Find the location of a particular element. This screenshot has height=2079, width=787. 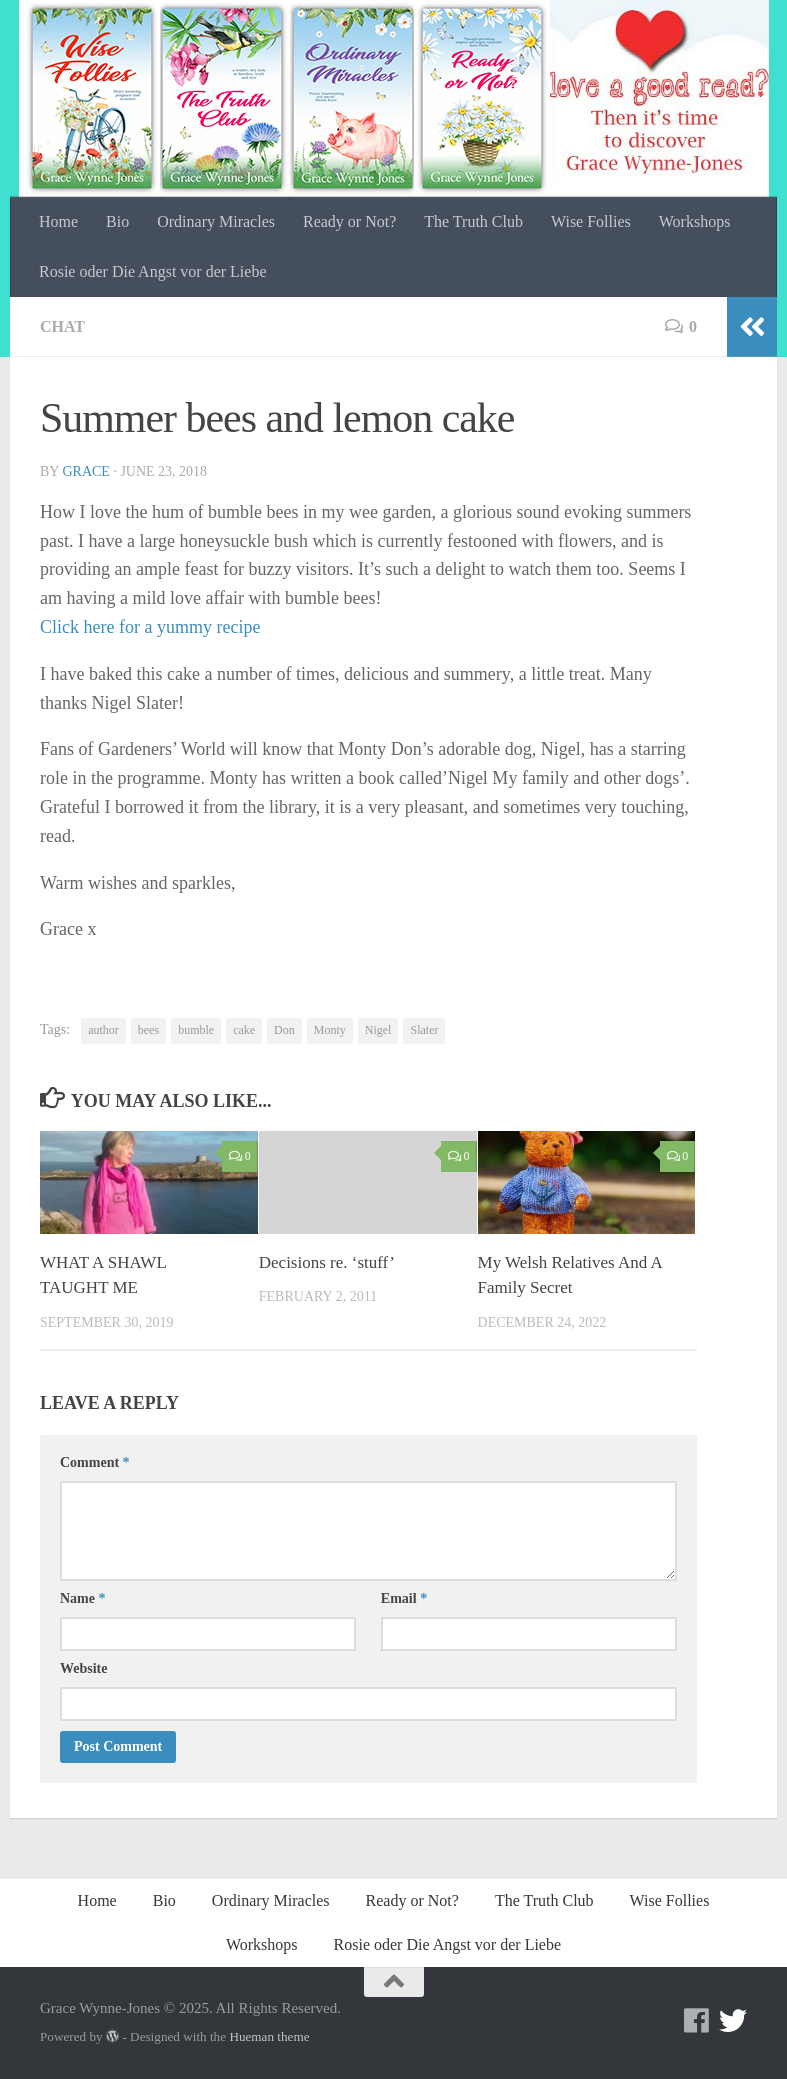

Chat is located at coordinates (62, 326).